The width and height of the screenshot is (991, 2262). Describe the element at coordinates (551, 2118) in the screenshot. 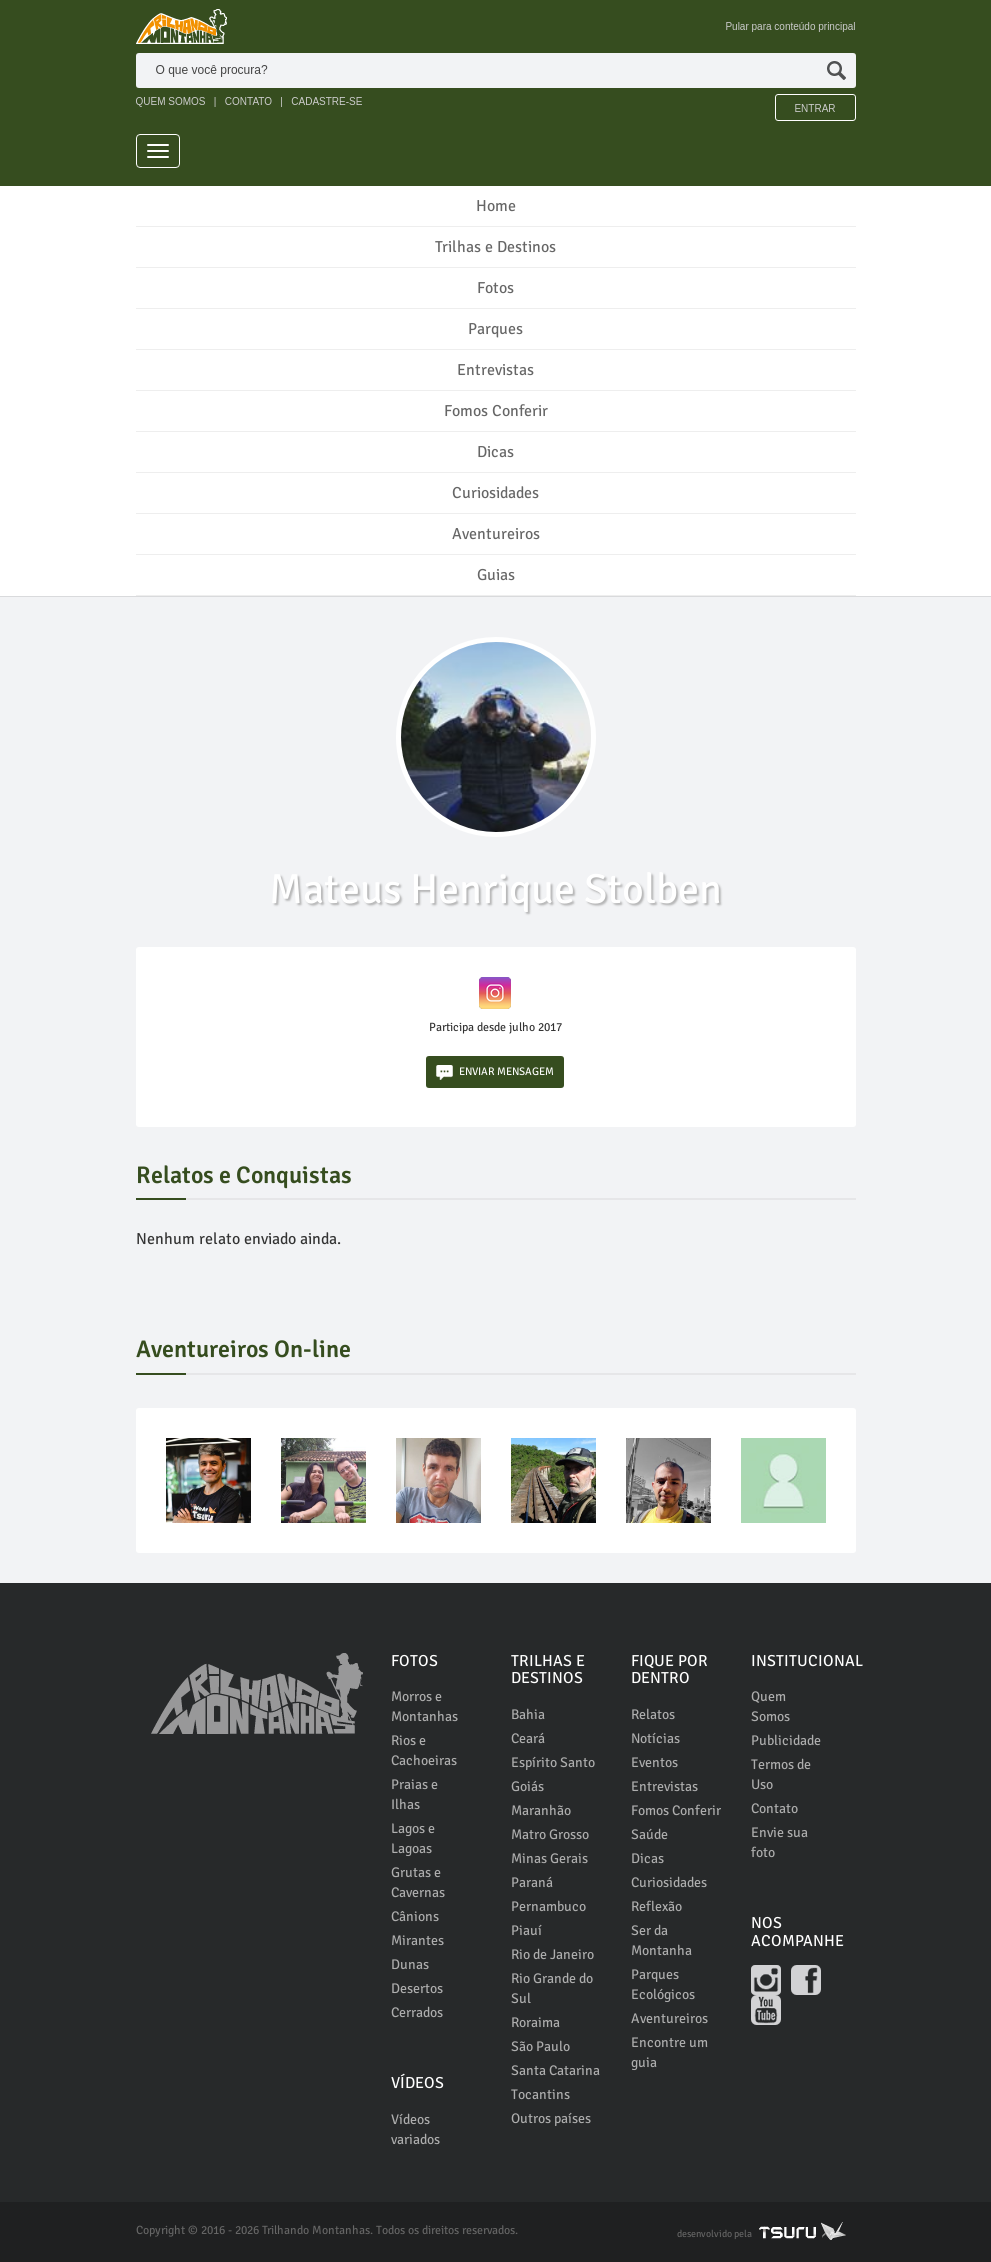

I see `Outros países` at that location.